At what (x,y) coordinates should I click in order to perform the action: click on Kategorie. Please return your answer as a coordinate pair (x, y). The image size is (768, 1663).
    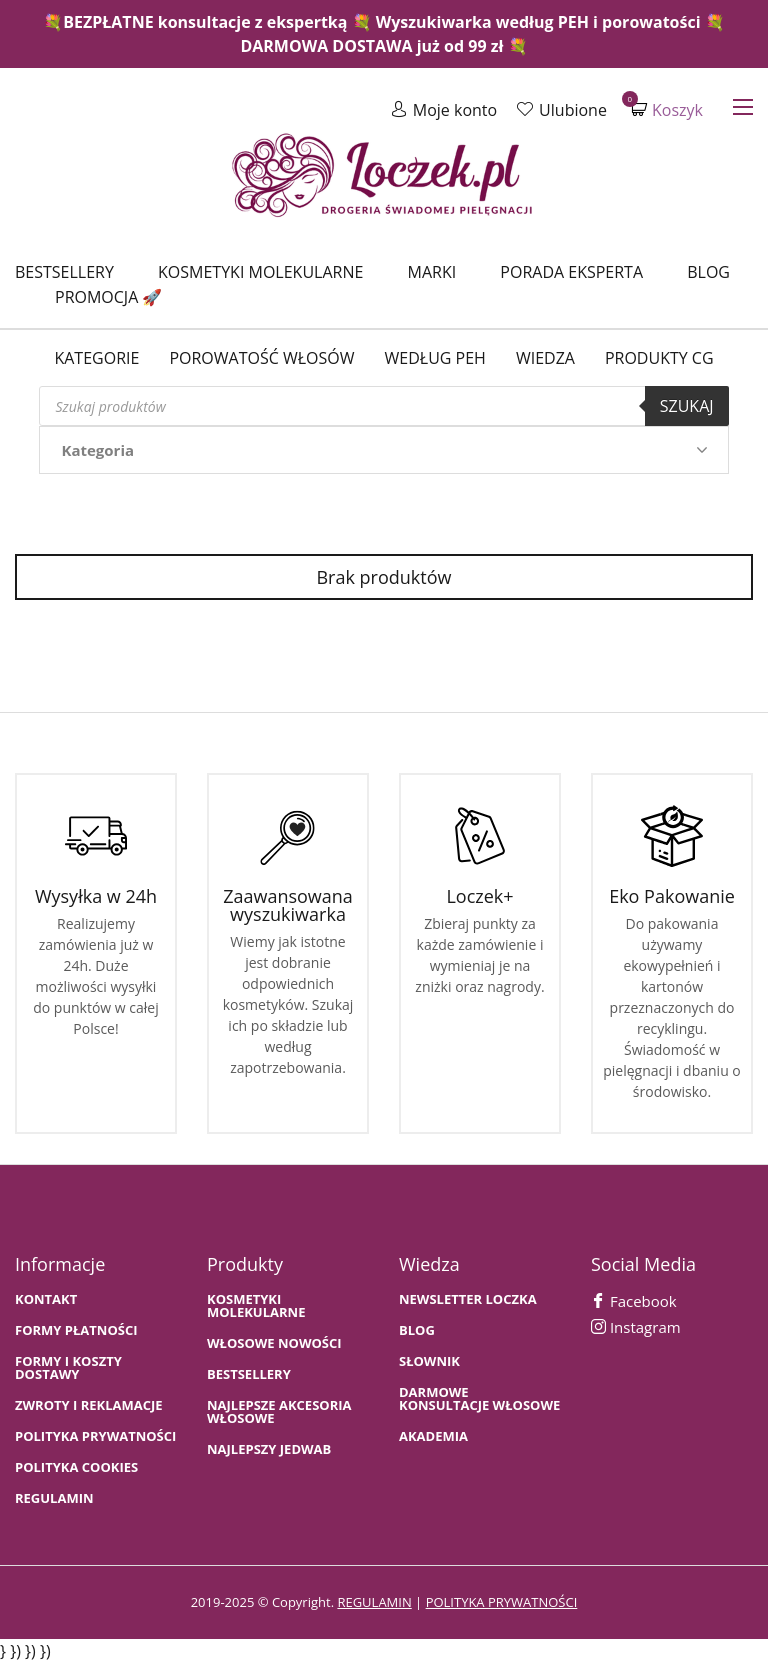
    Looking at the image, I should click on (96, 358).